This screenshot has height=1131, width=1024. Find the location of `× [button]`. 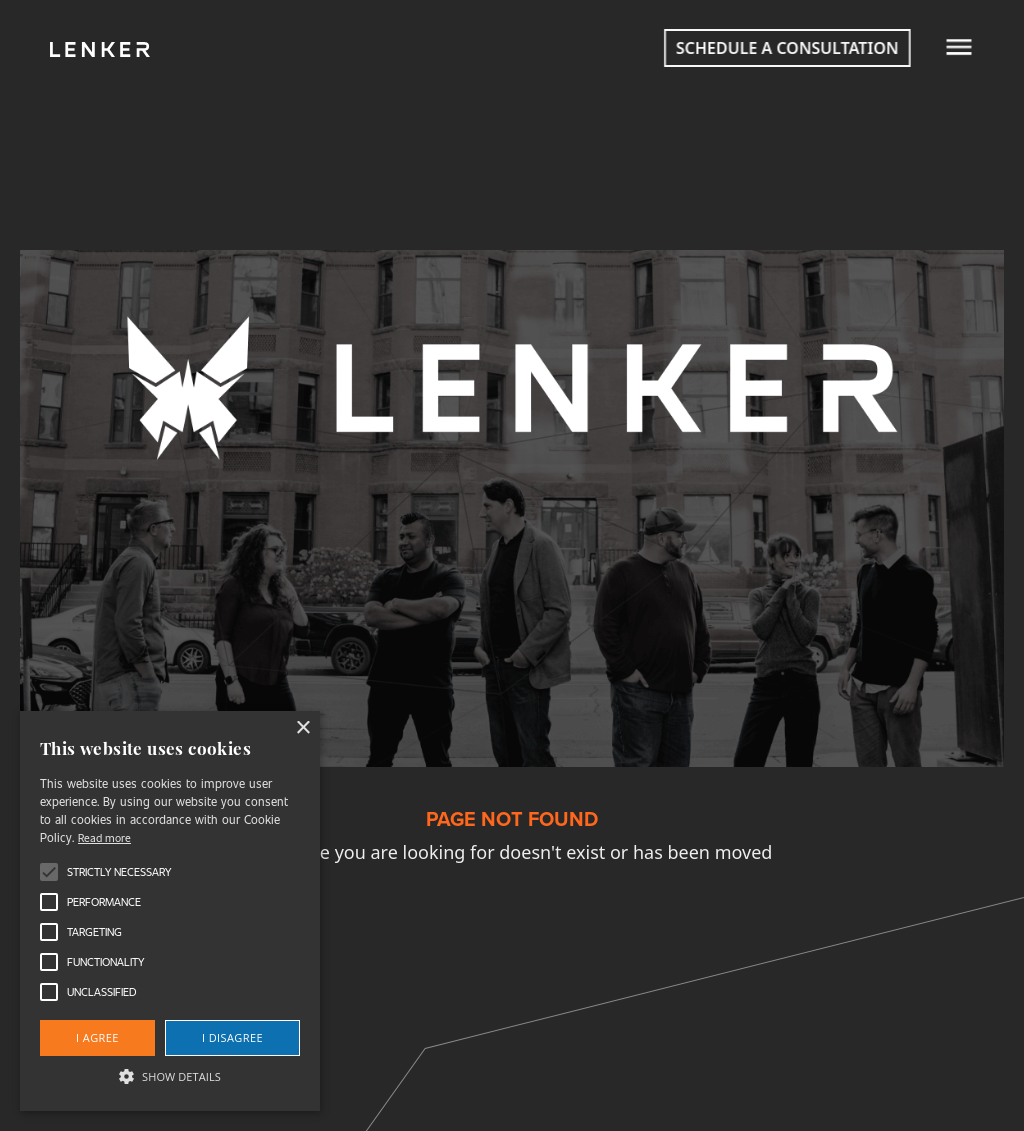

× [button] is located at coordinates (302, 728).